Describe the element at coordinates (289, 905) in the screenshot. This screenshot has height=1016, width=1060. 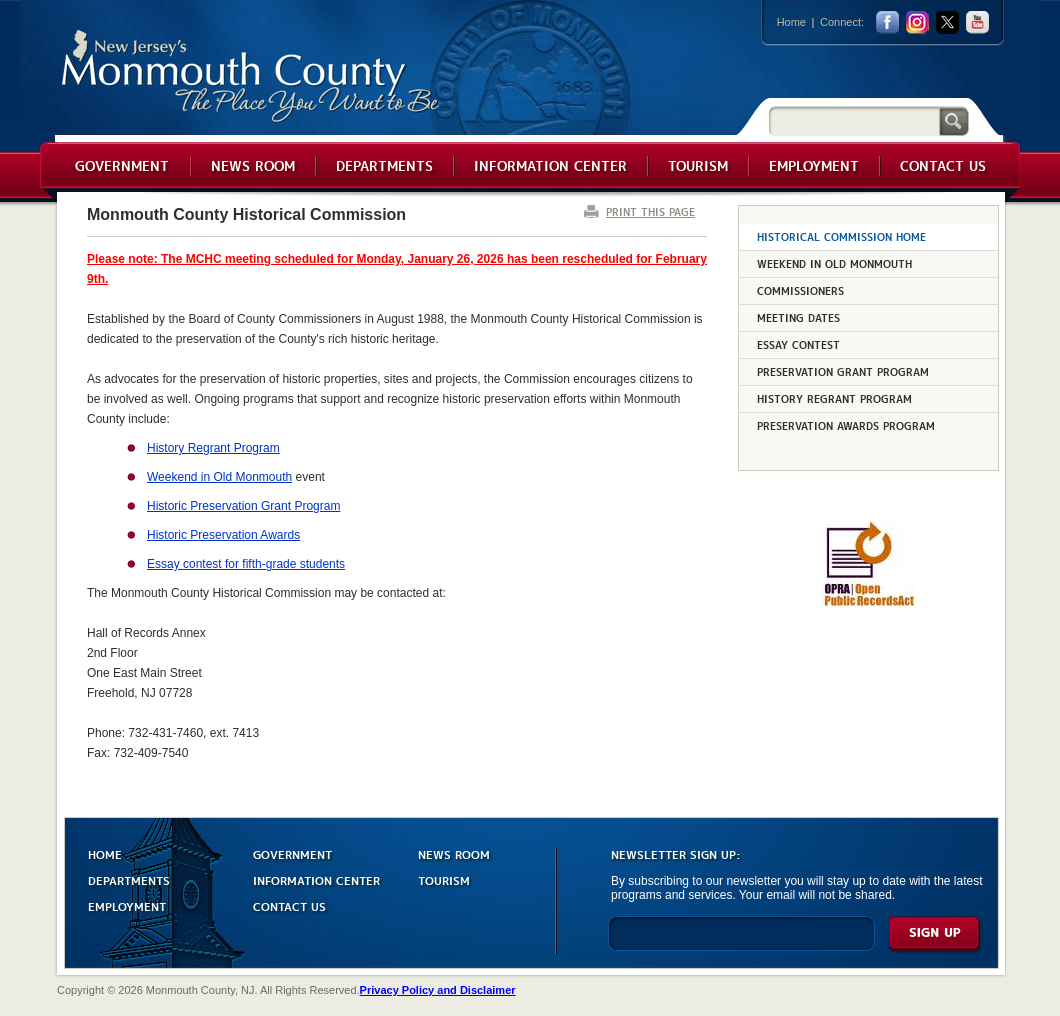
I see `CONTACT US` at that location.